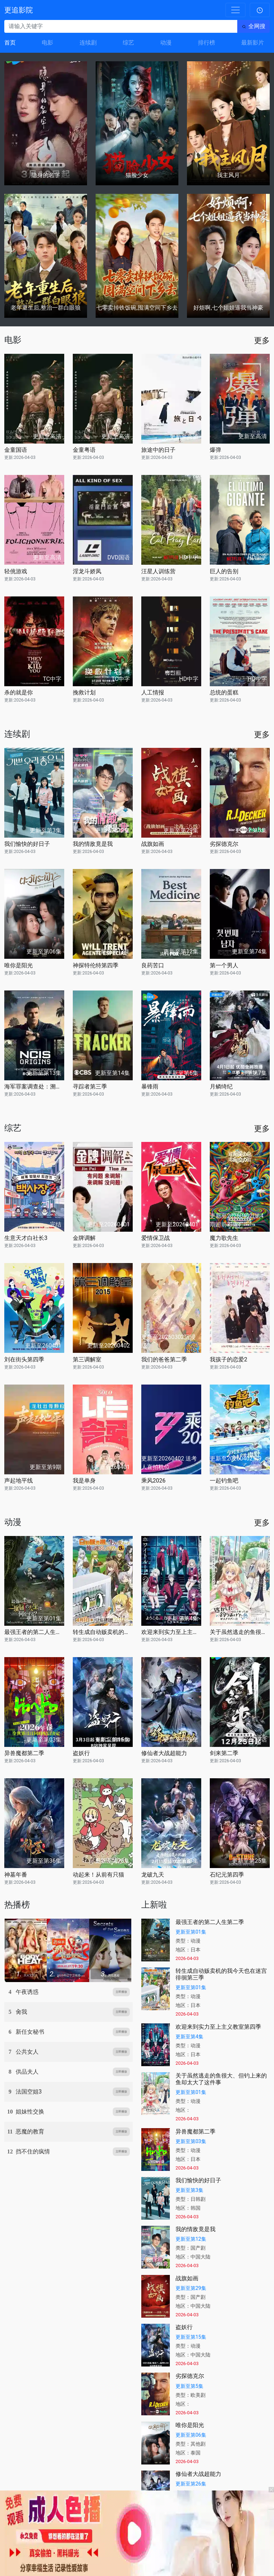 This screenshot has width=274, height=2576. What do you see at coordinates (25, 1238) in the screenshot?
I see `生意天才白社长3` at bounding box center [25, 1238].